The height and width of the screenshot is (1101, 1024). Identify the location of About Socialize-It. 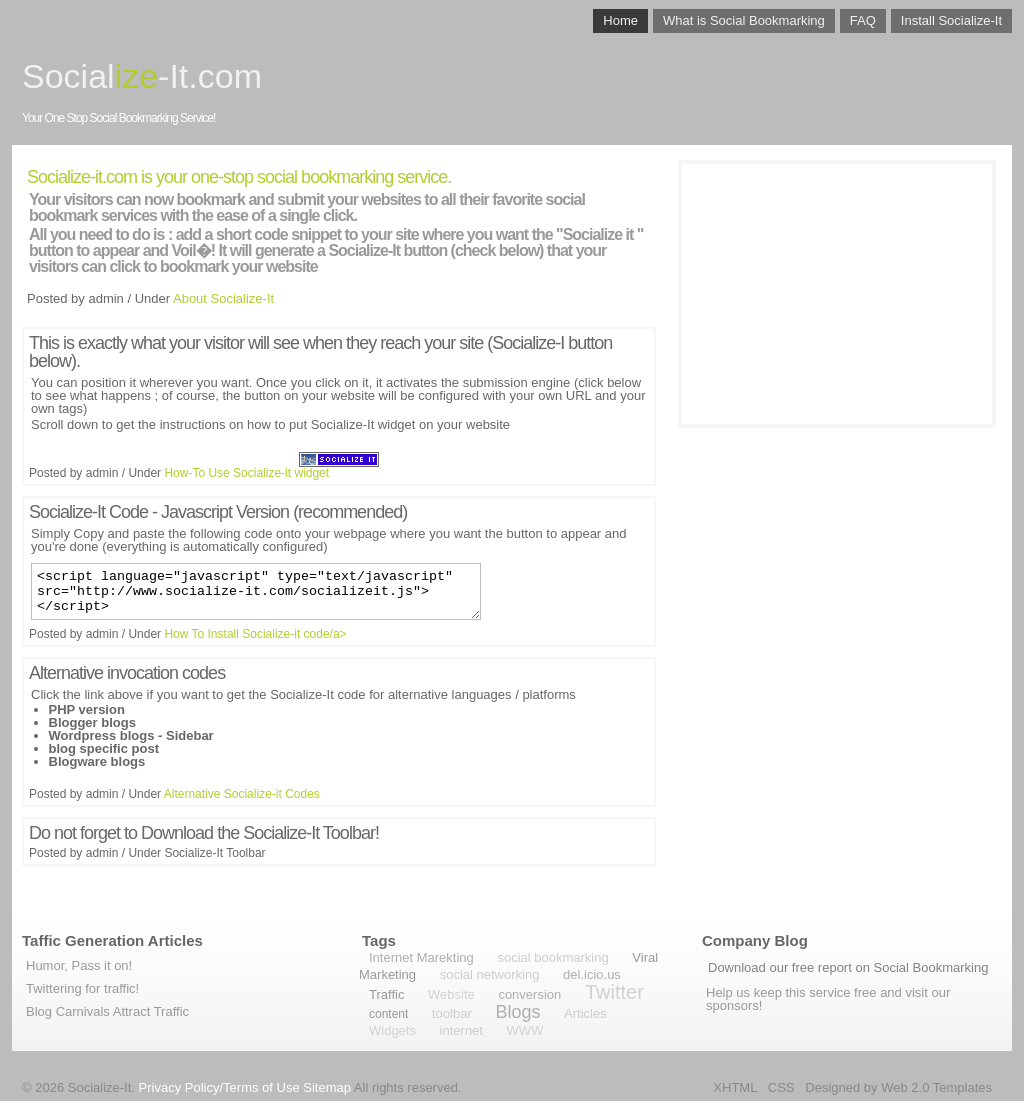
(223, 298).